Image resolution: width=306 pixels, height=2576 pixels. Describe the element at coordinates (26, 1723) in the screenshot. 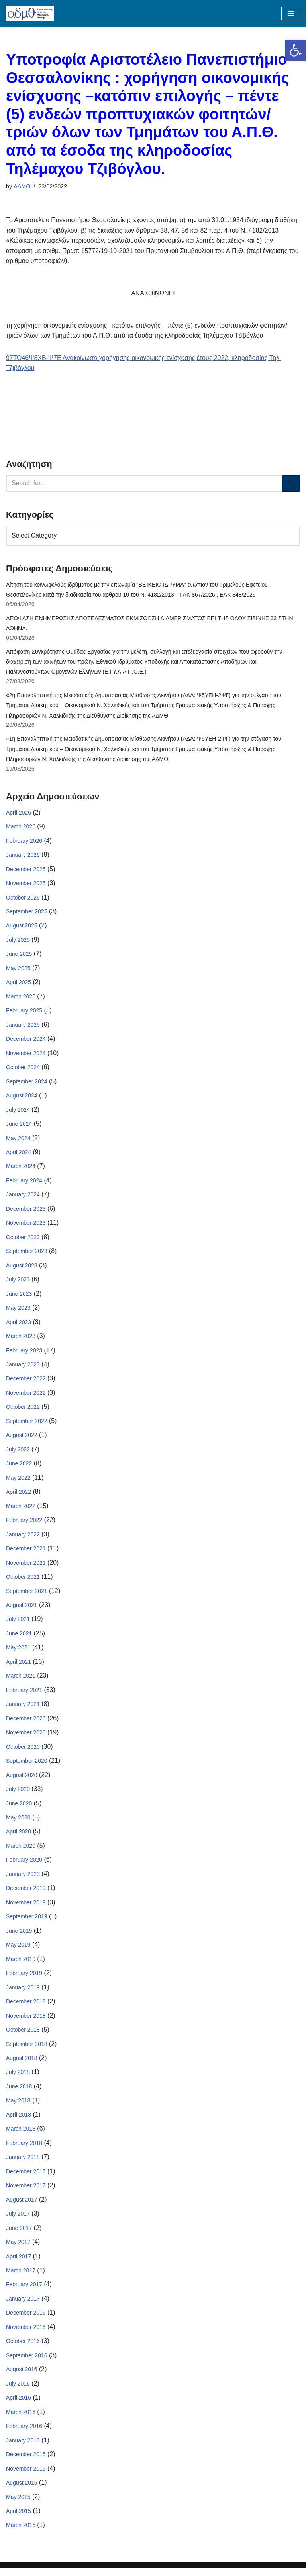

I see `December 2020` at that location.